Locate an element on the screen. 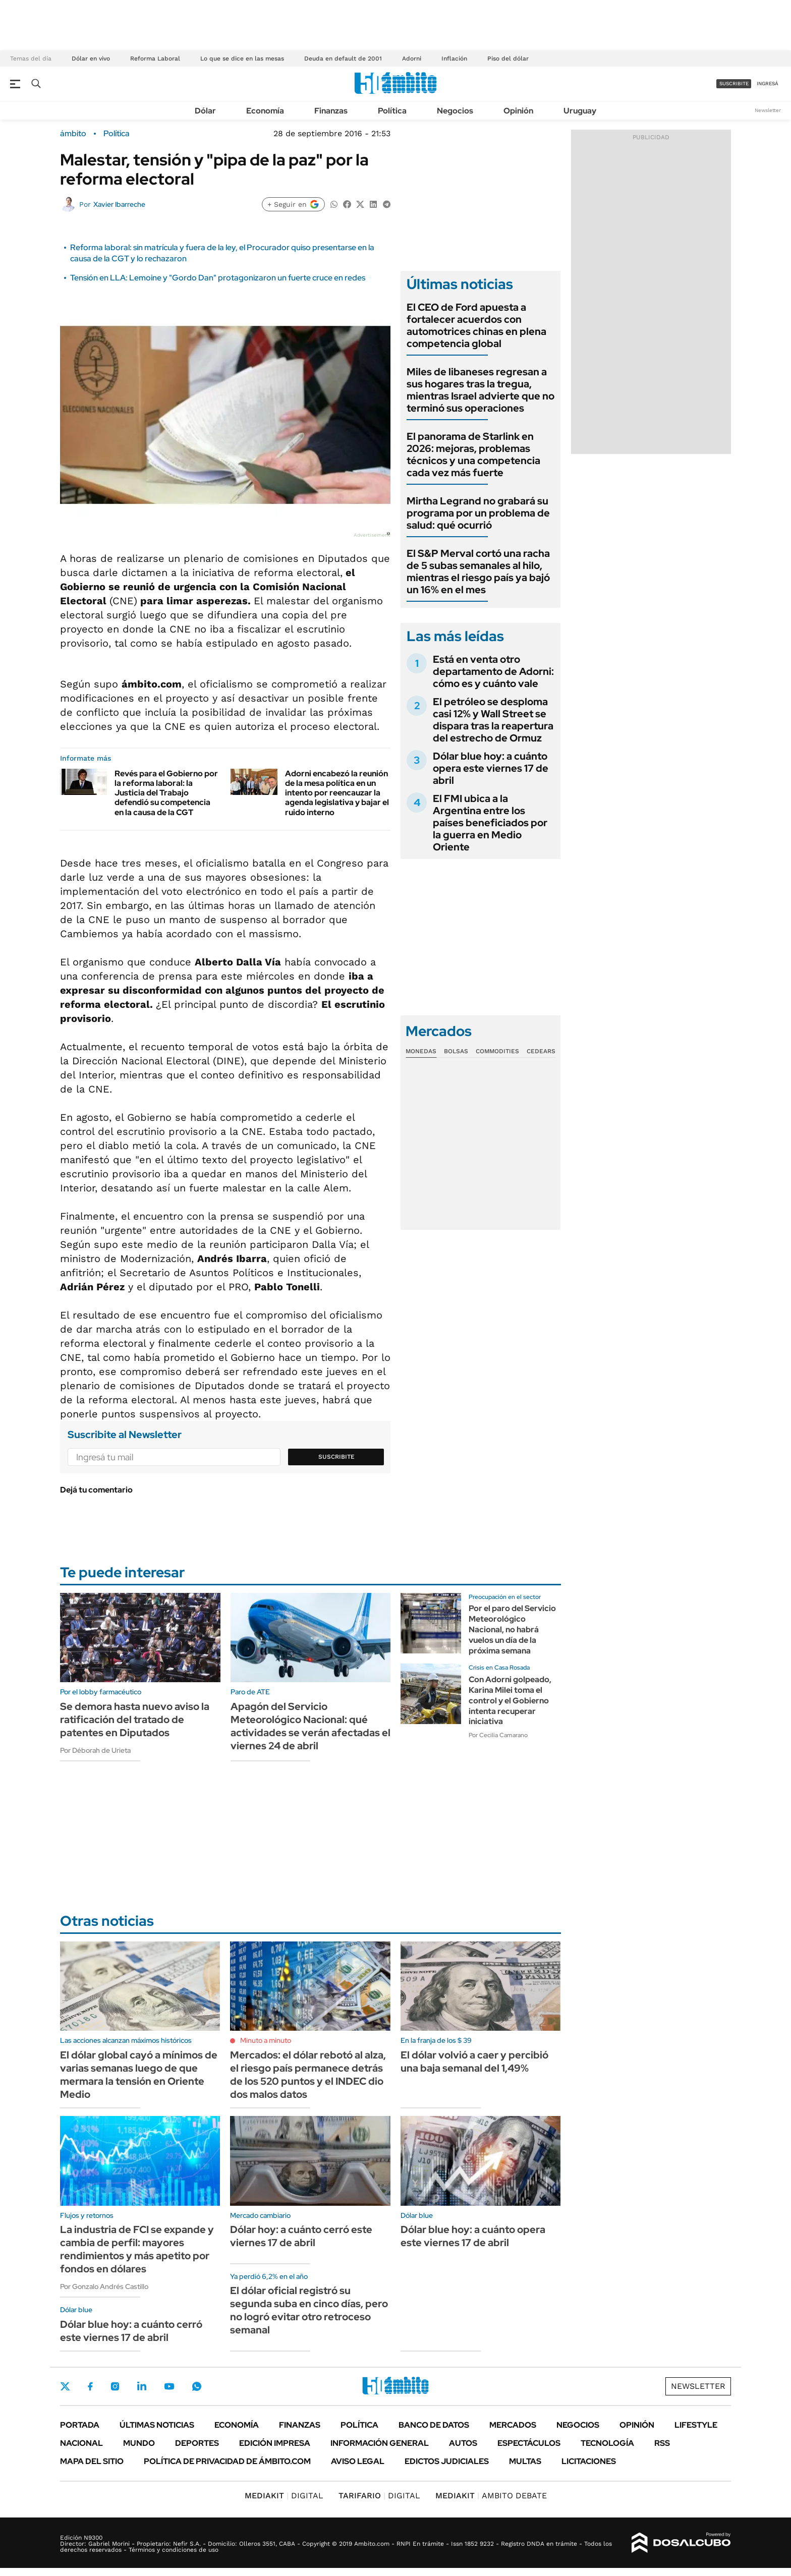 This screenshot has width=791, height=2576. Por Gonzalo Andrés Castillo is located at coordinates (104, 2286).